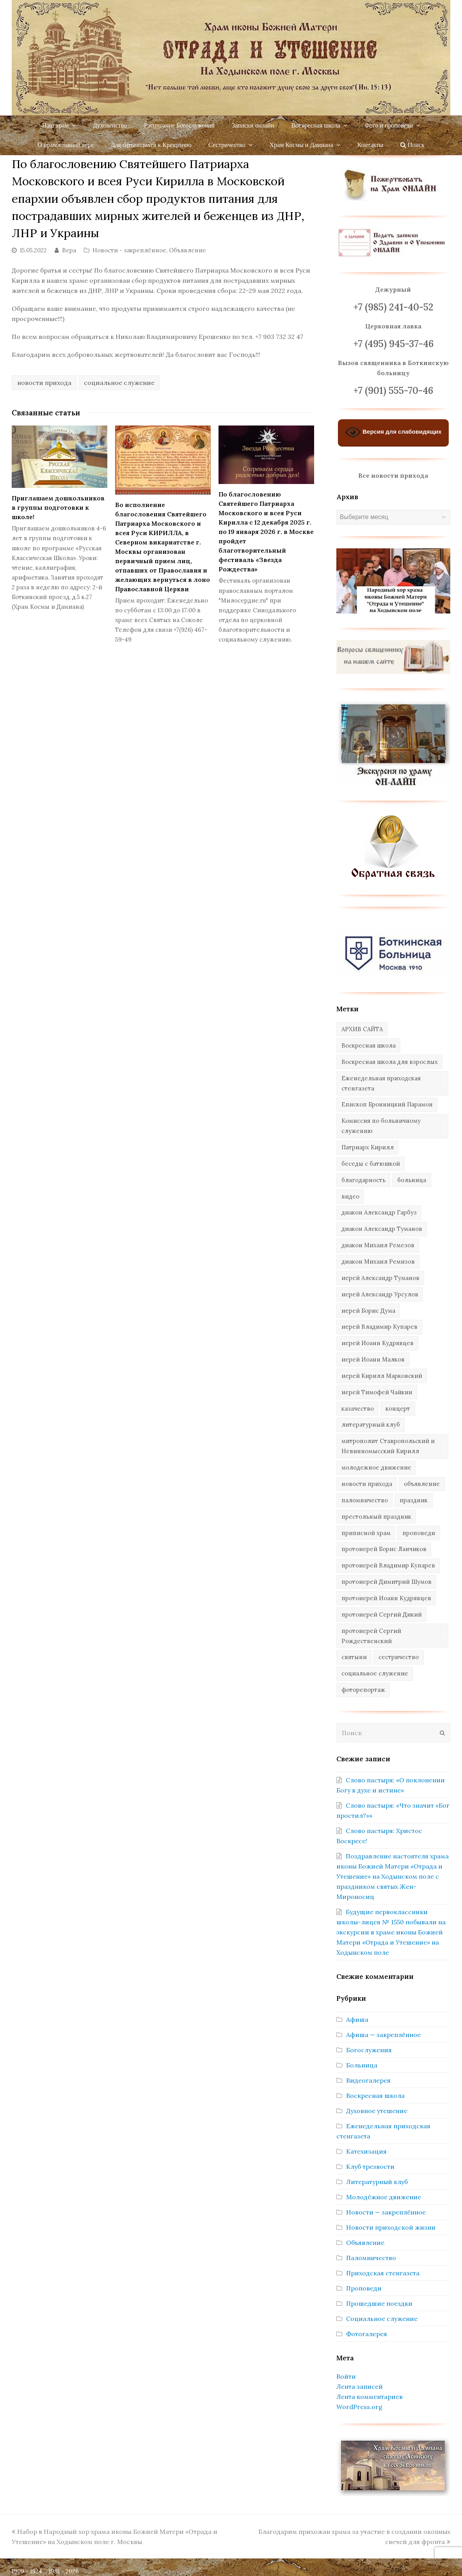  Describe the element at coordinates (370, 1163) in the screenshot. I see `беседы с батюшкой [беседы с батюшкой (43 элемента)]` at that location.